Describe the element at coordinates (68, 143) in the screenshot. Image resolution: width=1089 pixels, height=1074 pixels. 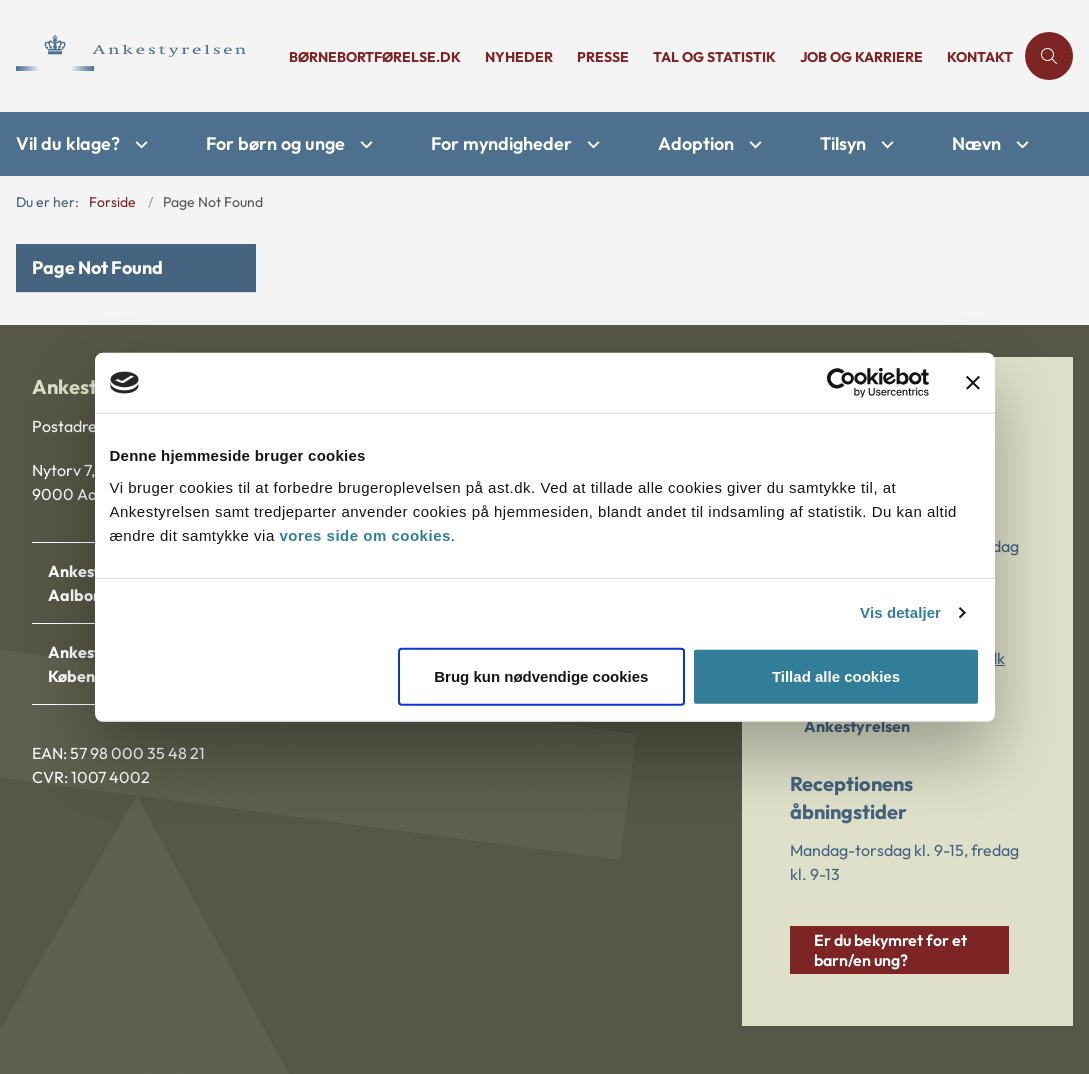
I see `Vil du klage?` at that location.